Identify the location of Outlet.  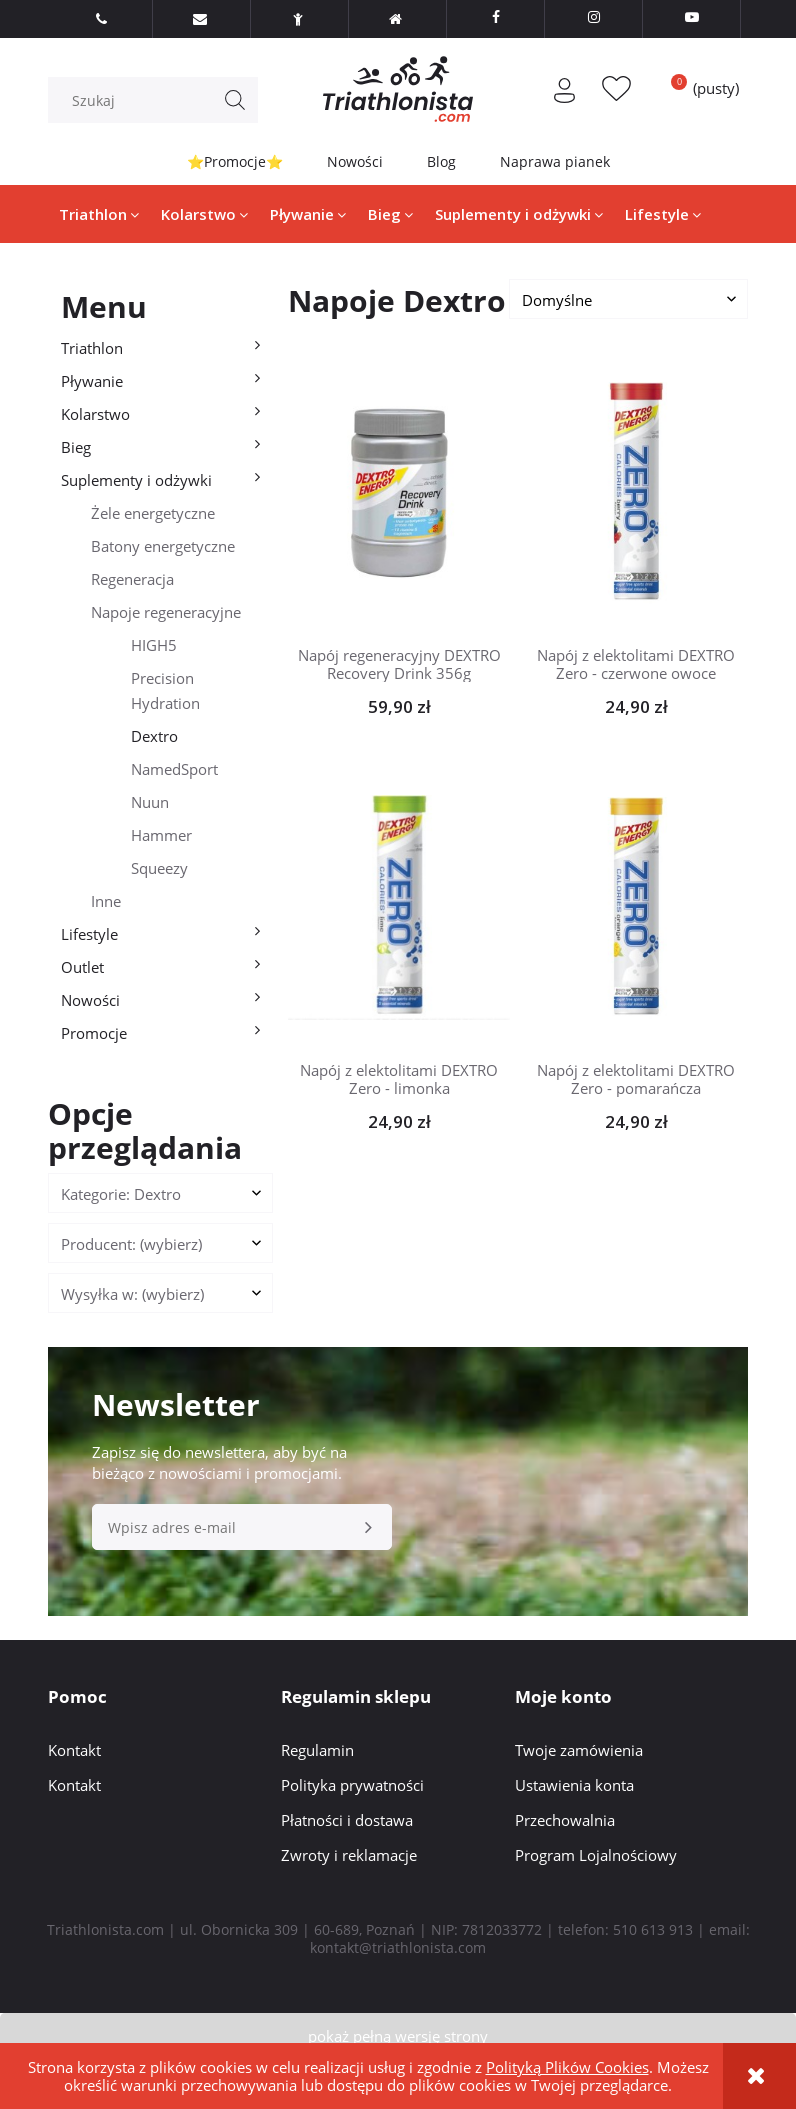
(82, 967).